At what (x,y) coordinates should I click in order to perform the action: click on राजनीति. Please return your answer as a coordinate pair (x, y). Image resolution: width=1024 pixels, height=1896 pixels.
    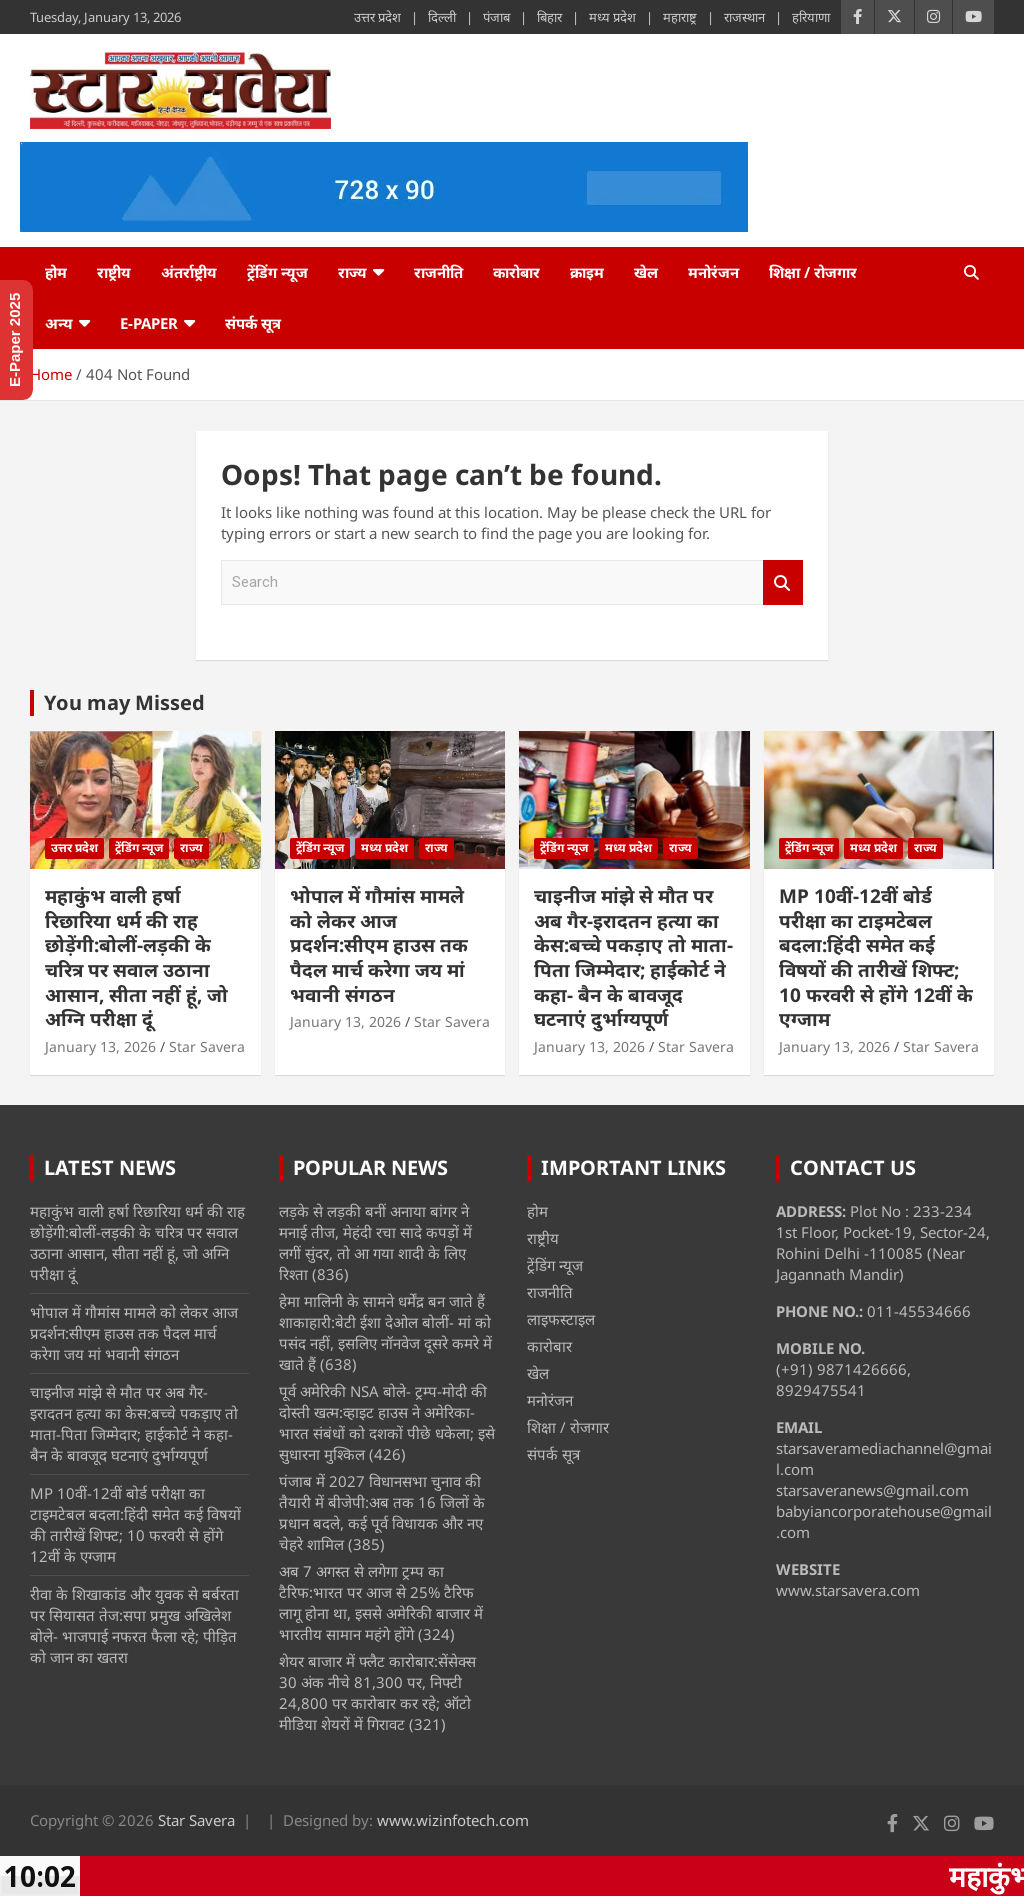
    Looking at the image, I should click on (438, 272).